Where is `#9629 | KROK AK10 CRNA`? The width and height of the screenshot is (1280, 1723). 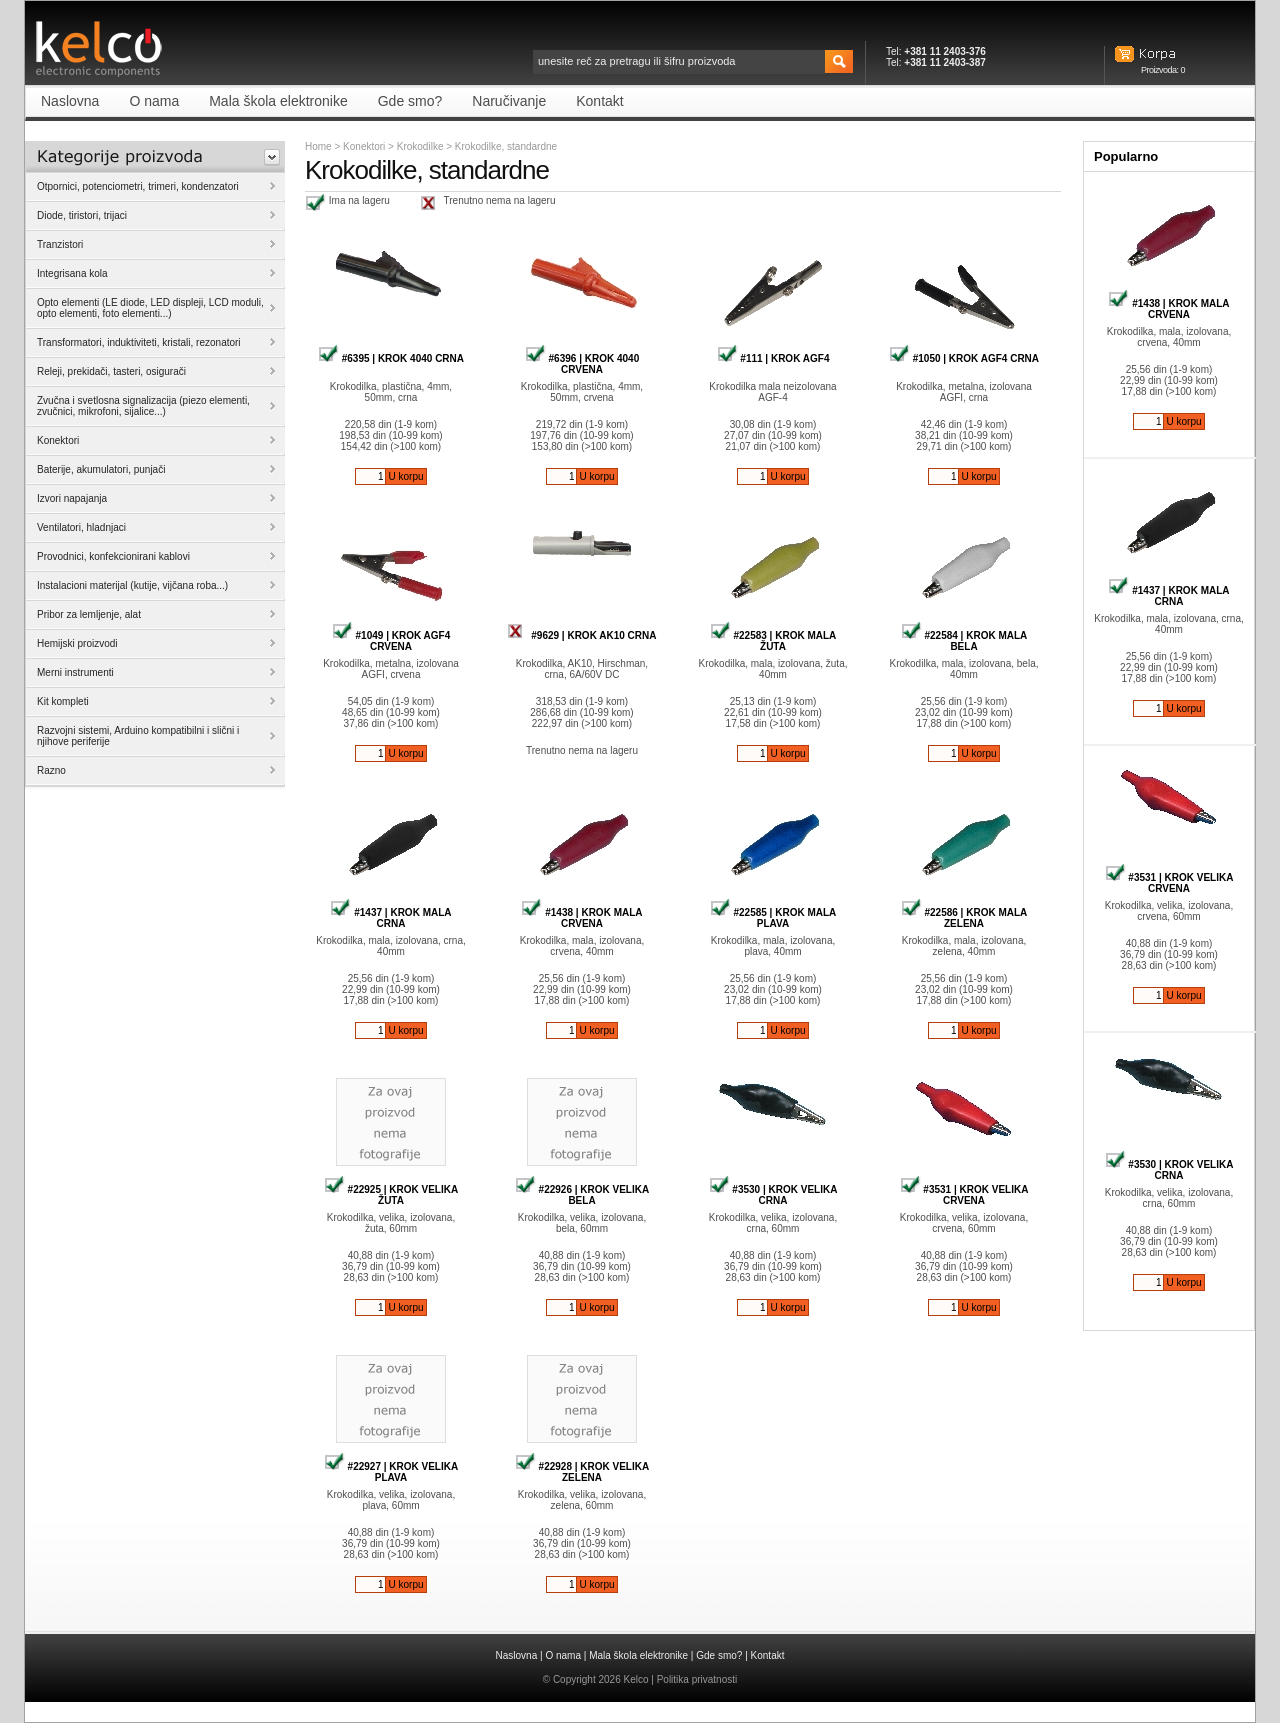
#9629 | KROK AK10 CRNA is located at coordinates (581, 635).